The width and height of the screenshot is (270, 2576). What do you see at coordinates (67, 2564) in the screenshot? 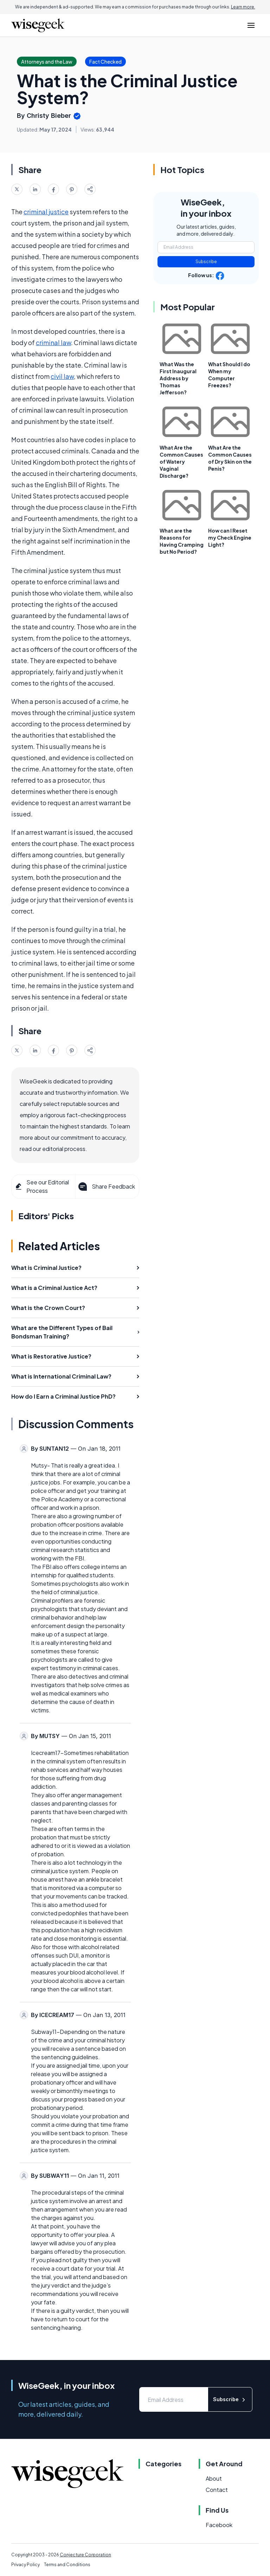
I see `Terms and Conditions` at bounding box center [67, 2564].